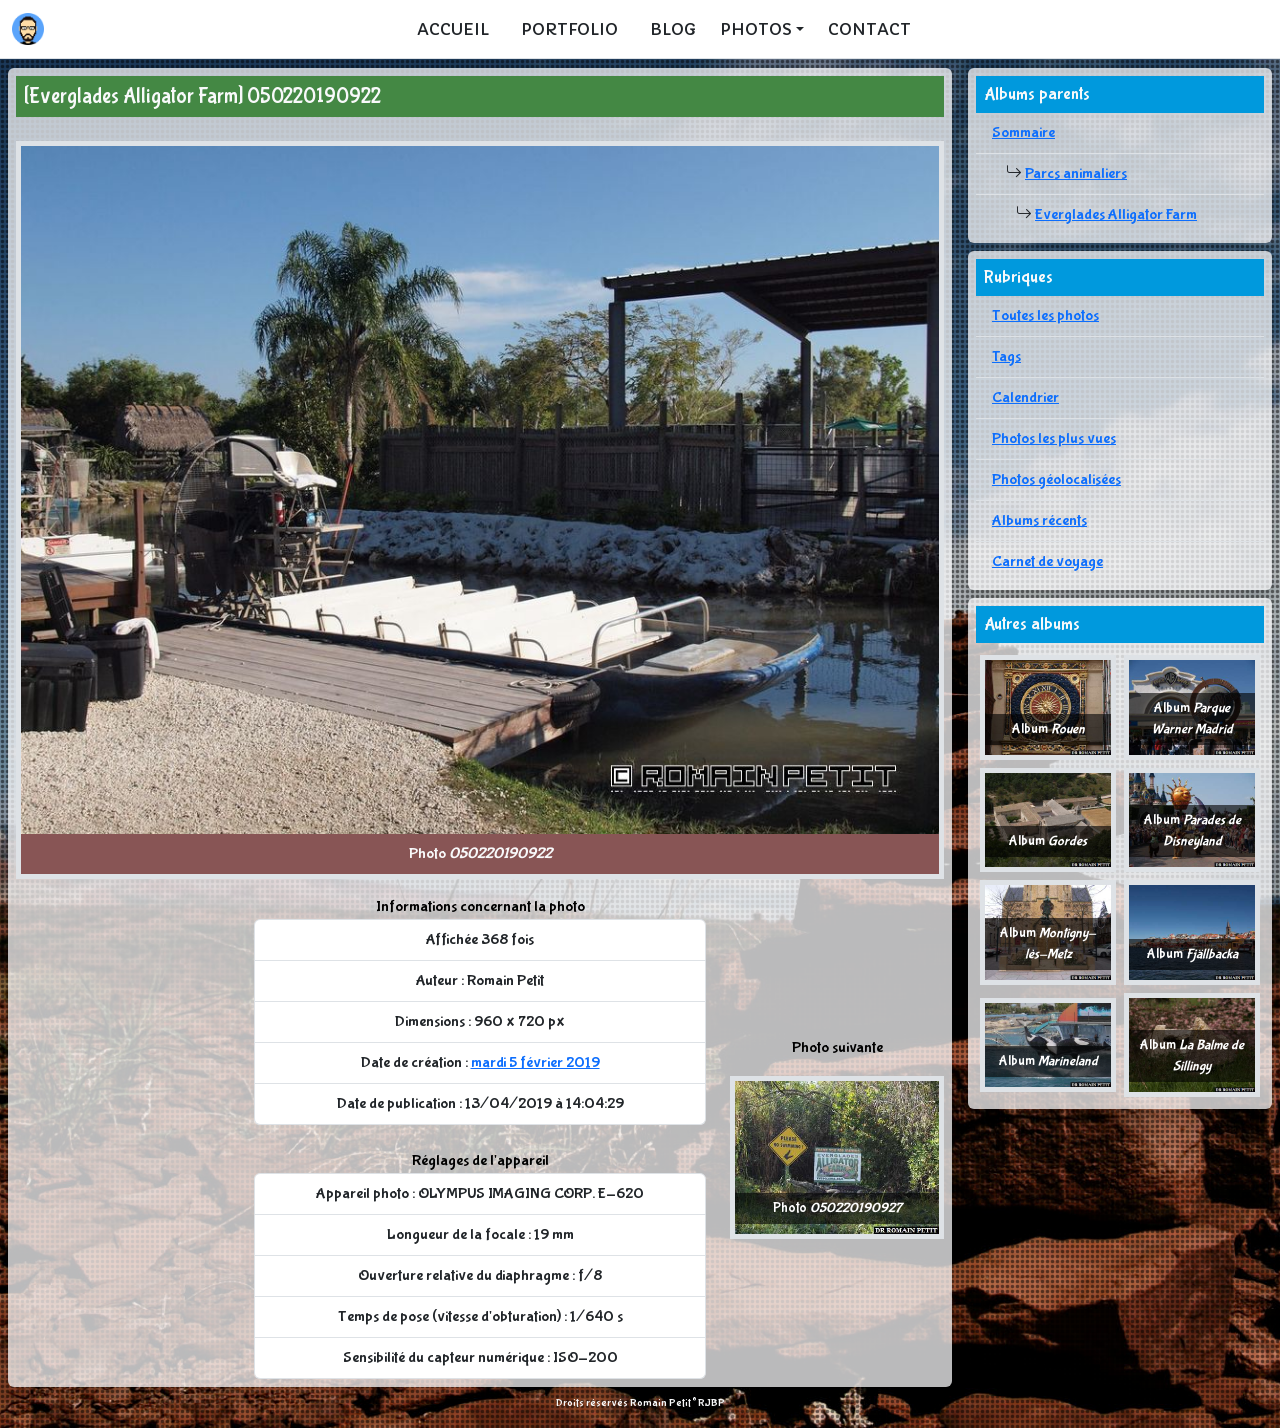 The image size is (1280, 1428). I want to click on Blog, so click(673, 29).